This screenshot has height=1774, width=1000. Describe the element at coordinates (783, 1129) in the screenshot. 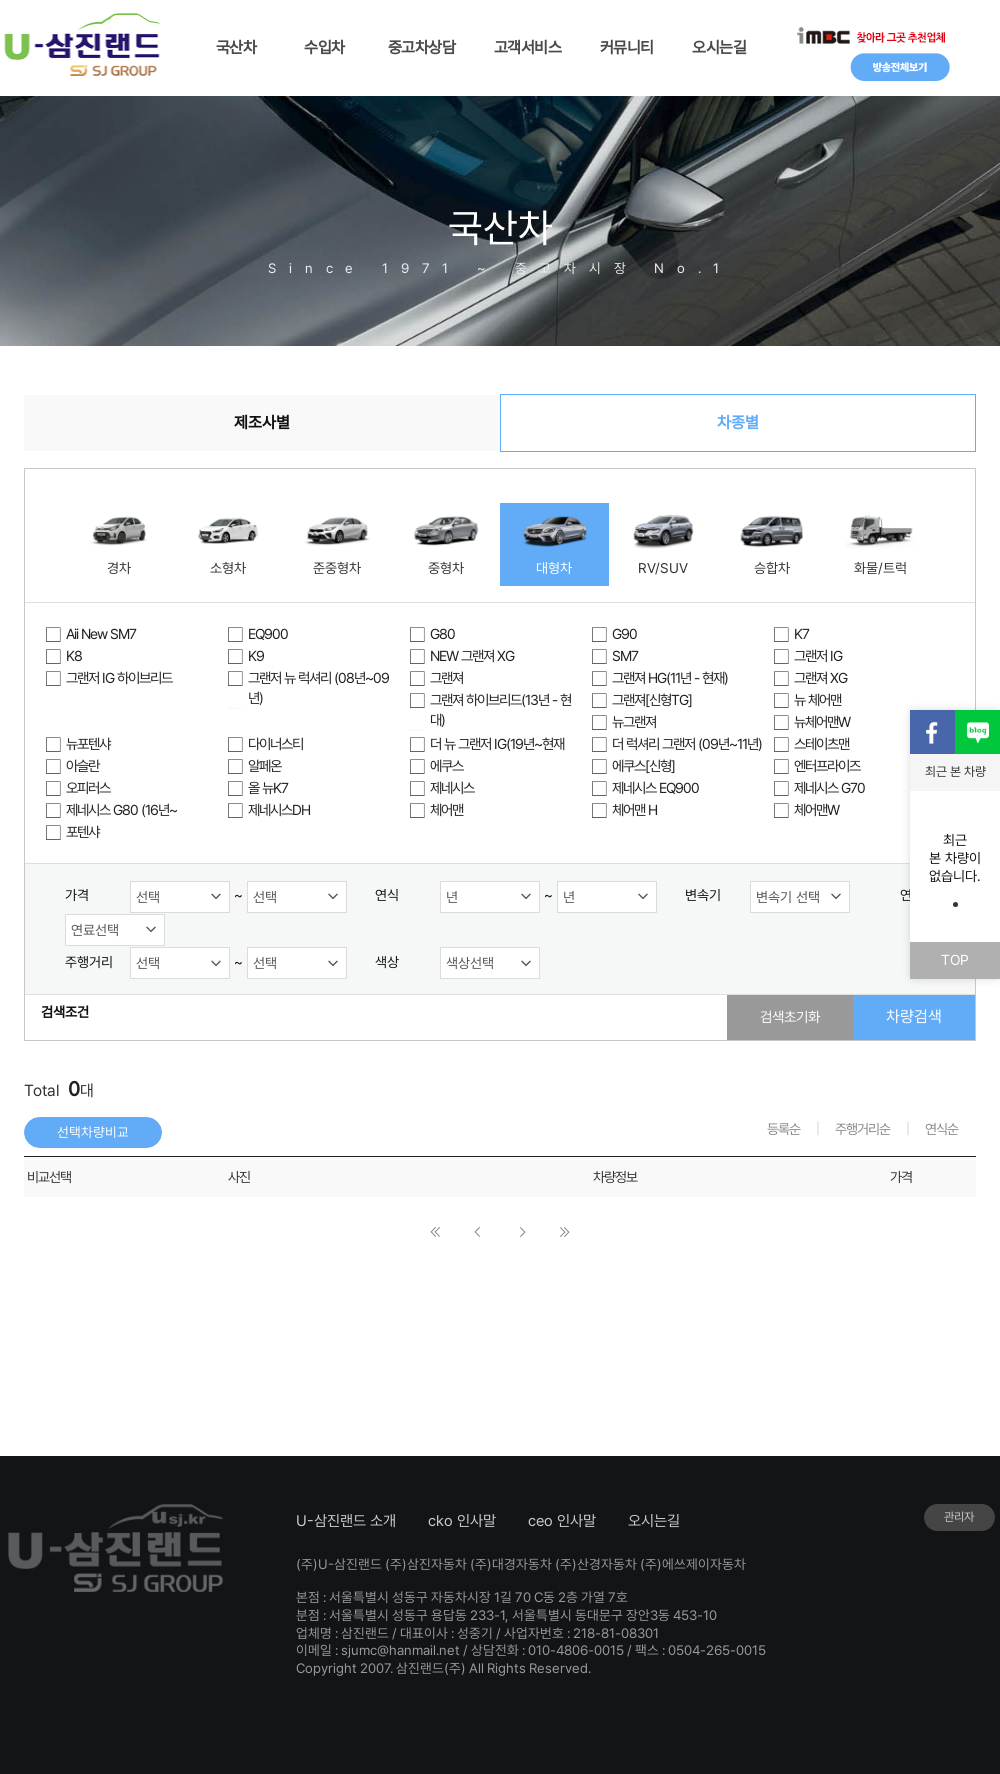

I see `등록순` at that location.